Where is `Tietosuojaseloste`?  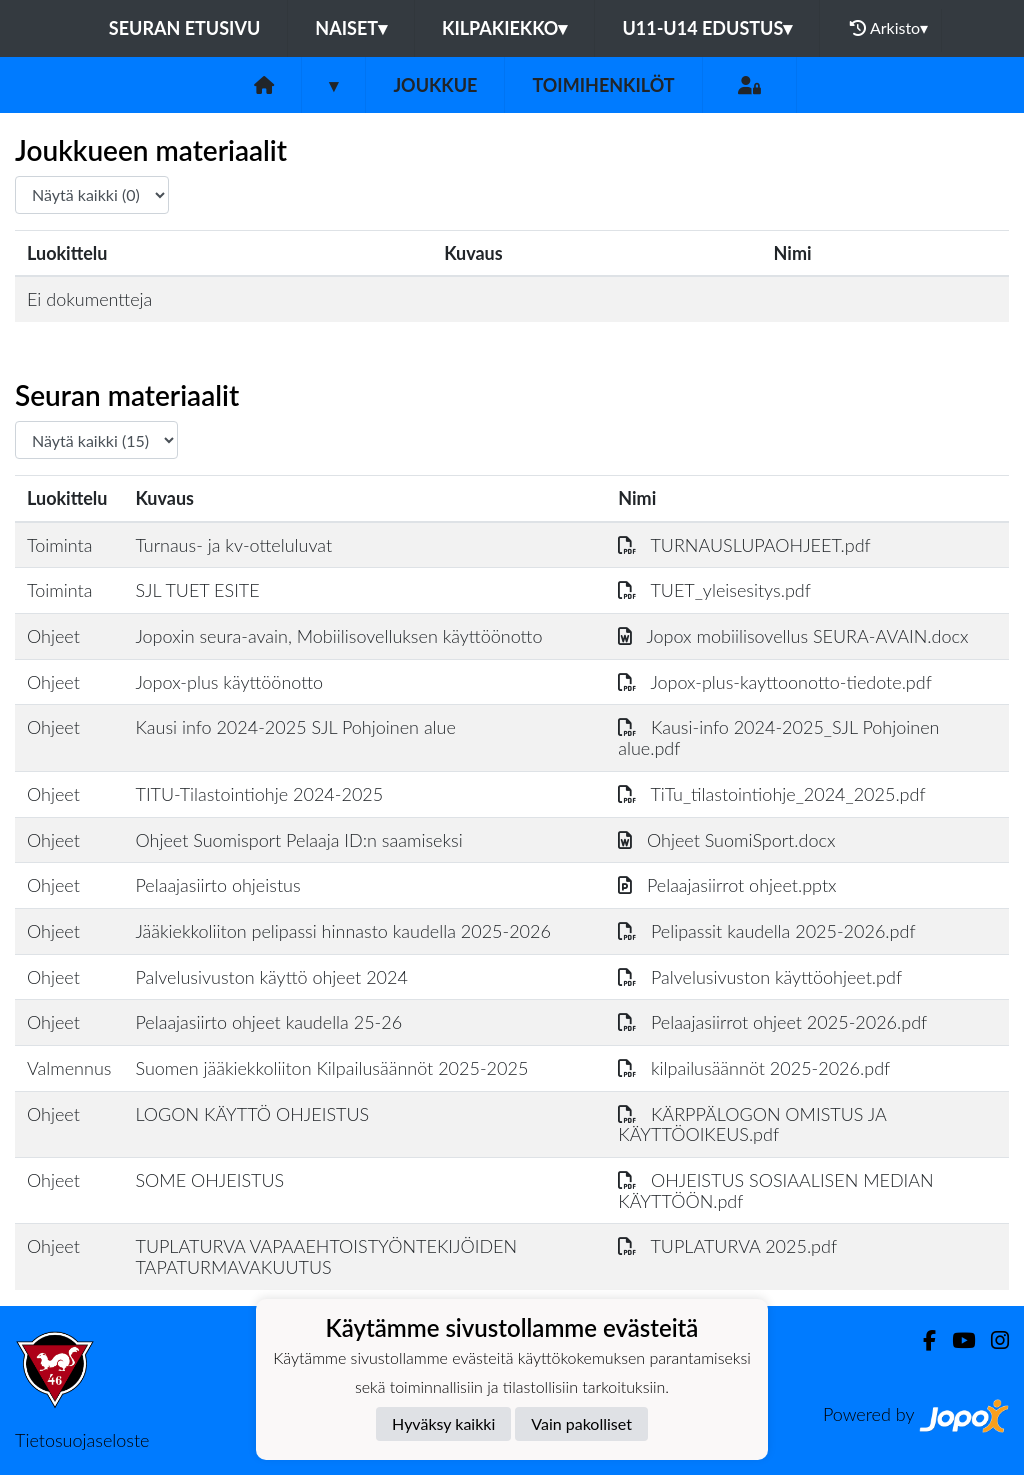 Tietosuojaseloste is located at coordinates (82, 1440).